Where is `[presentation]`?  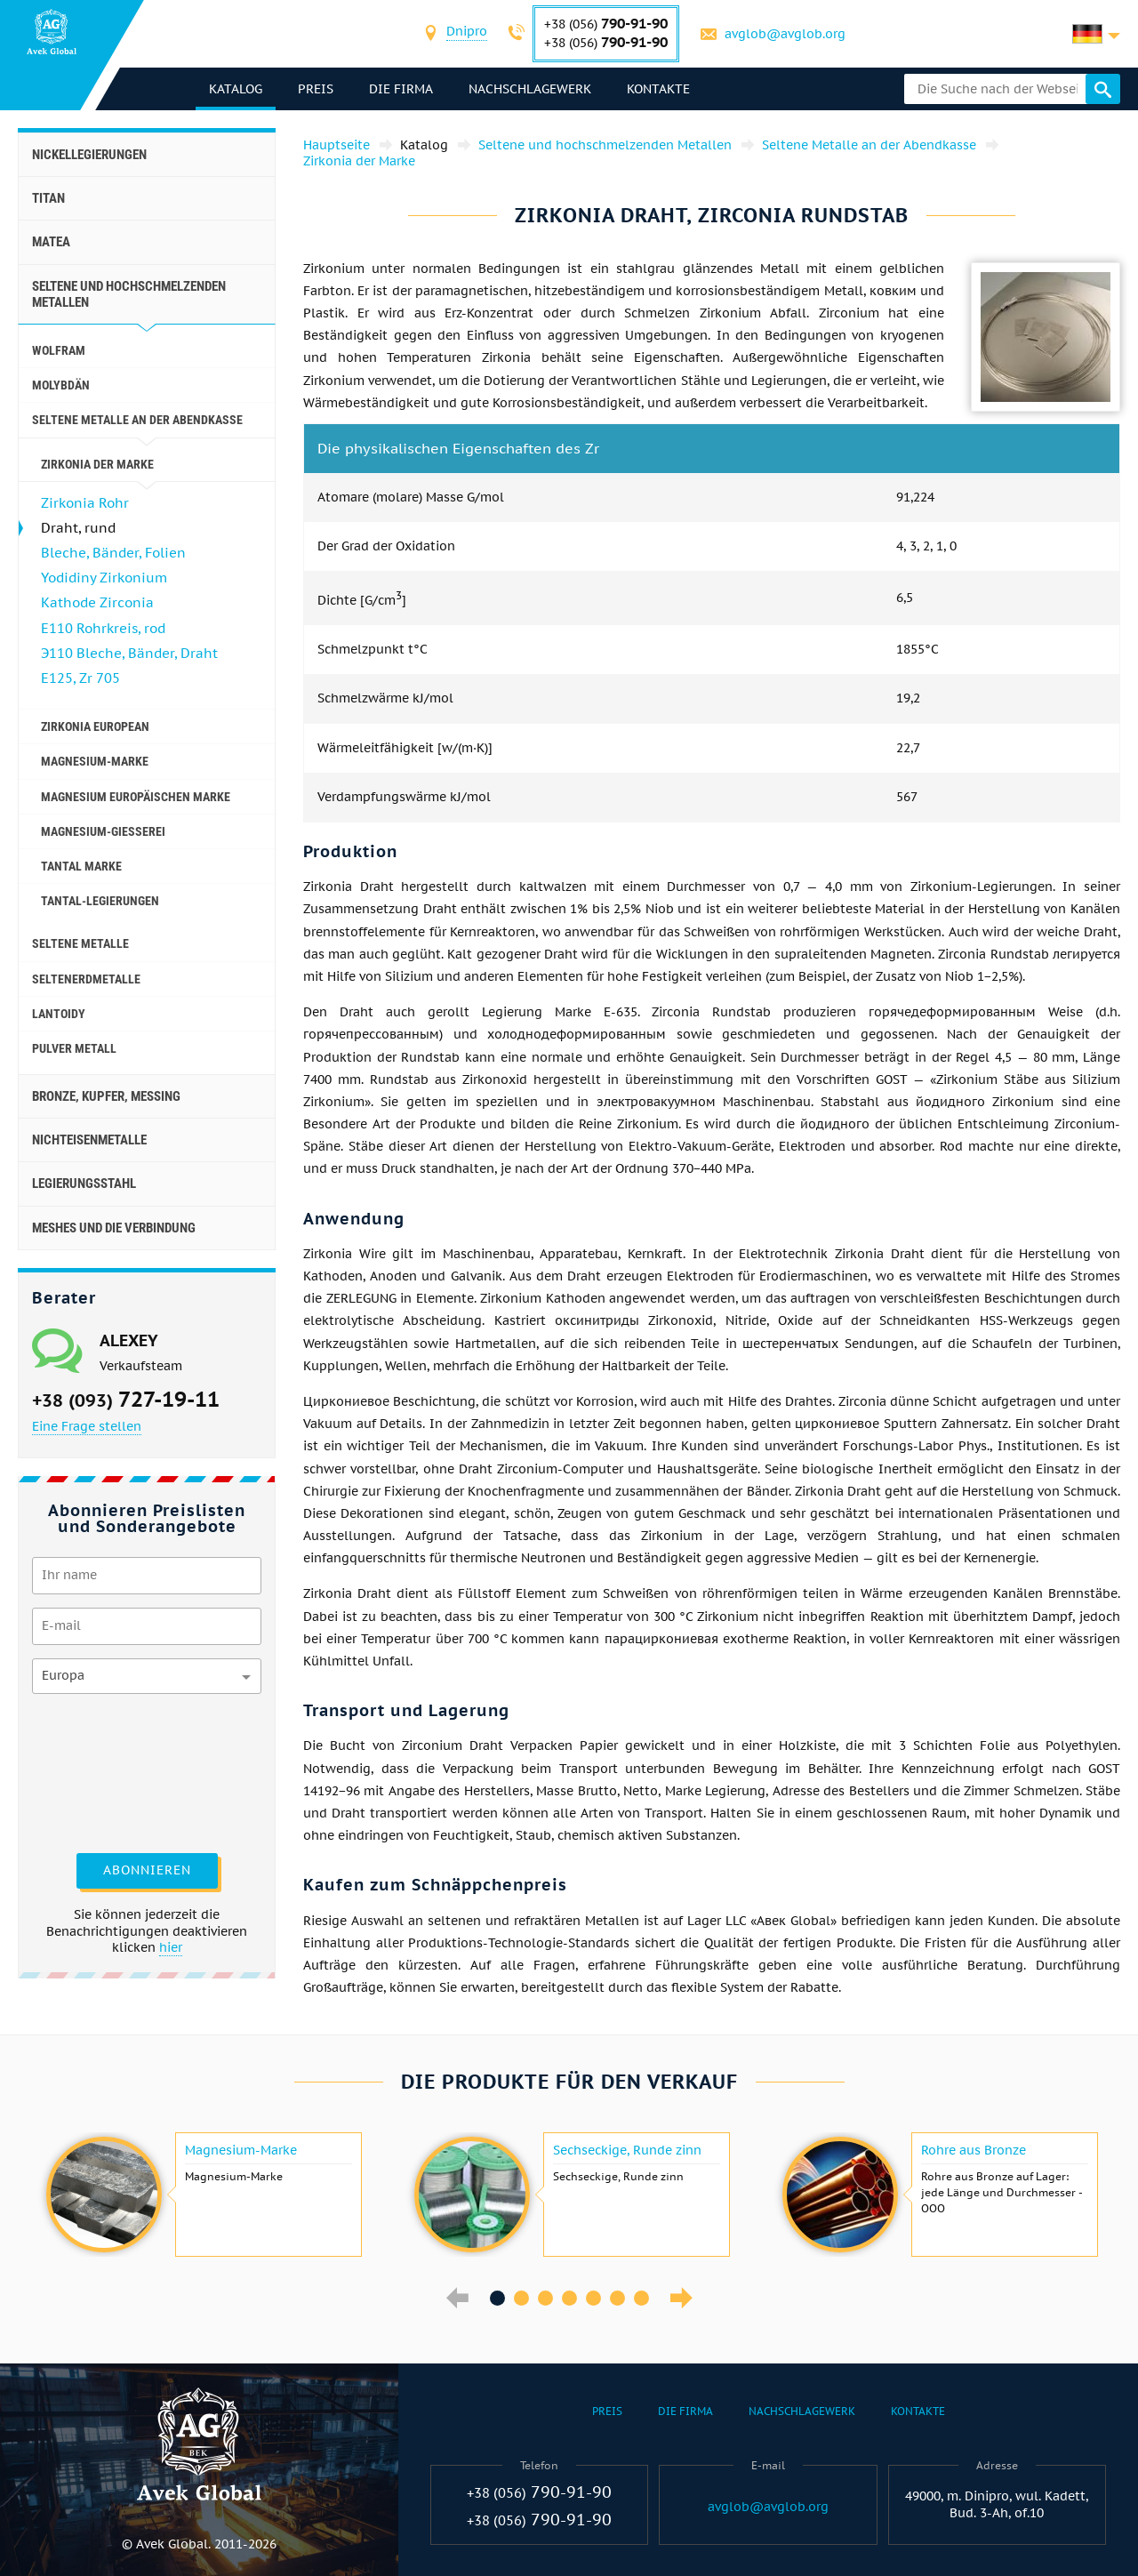
[presentation] is located at coordinates (105, 1771).